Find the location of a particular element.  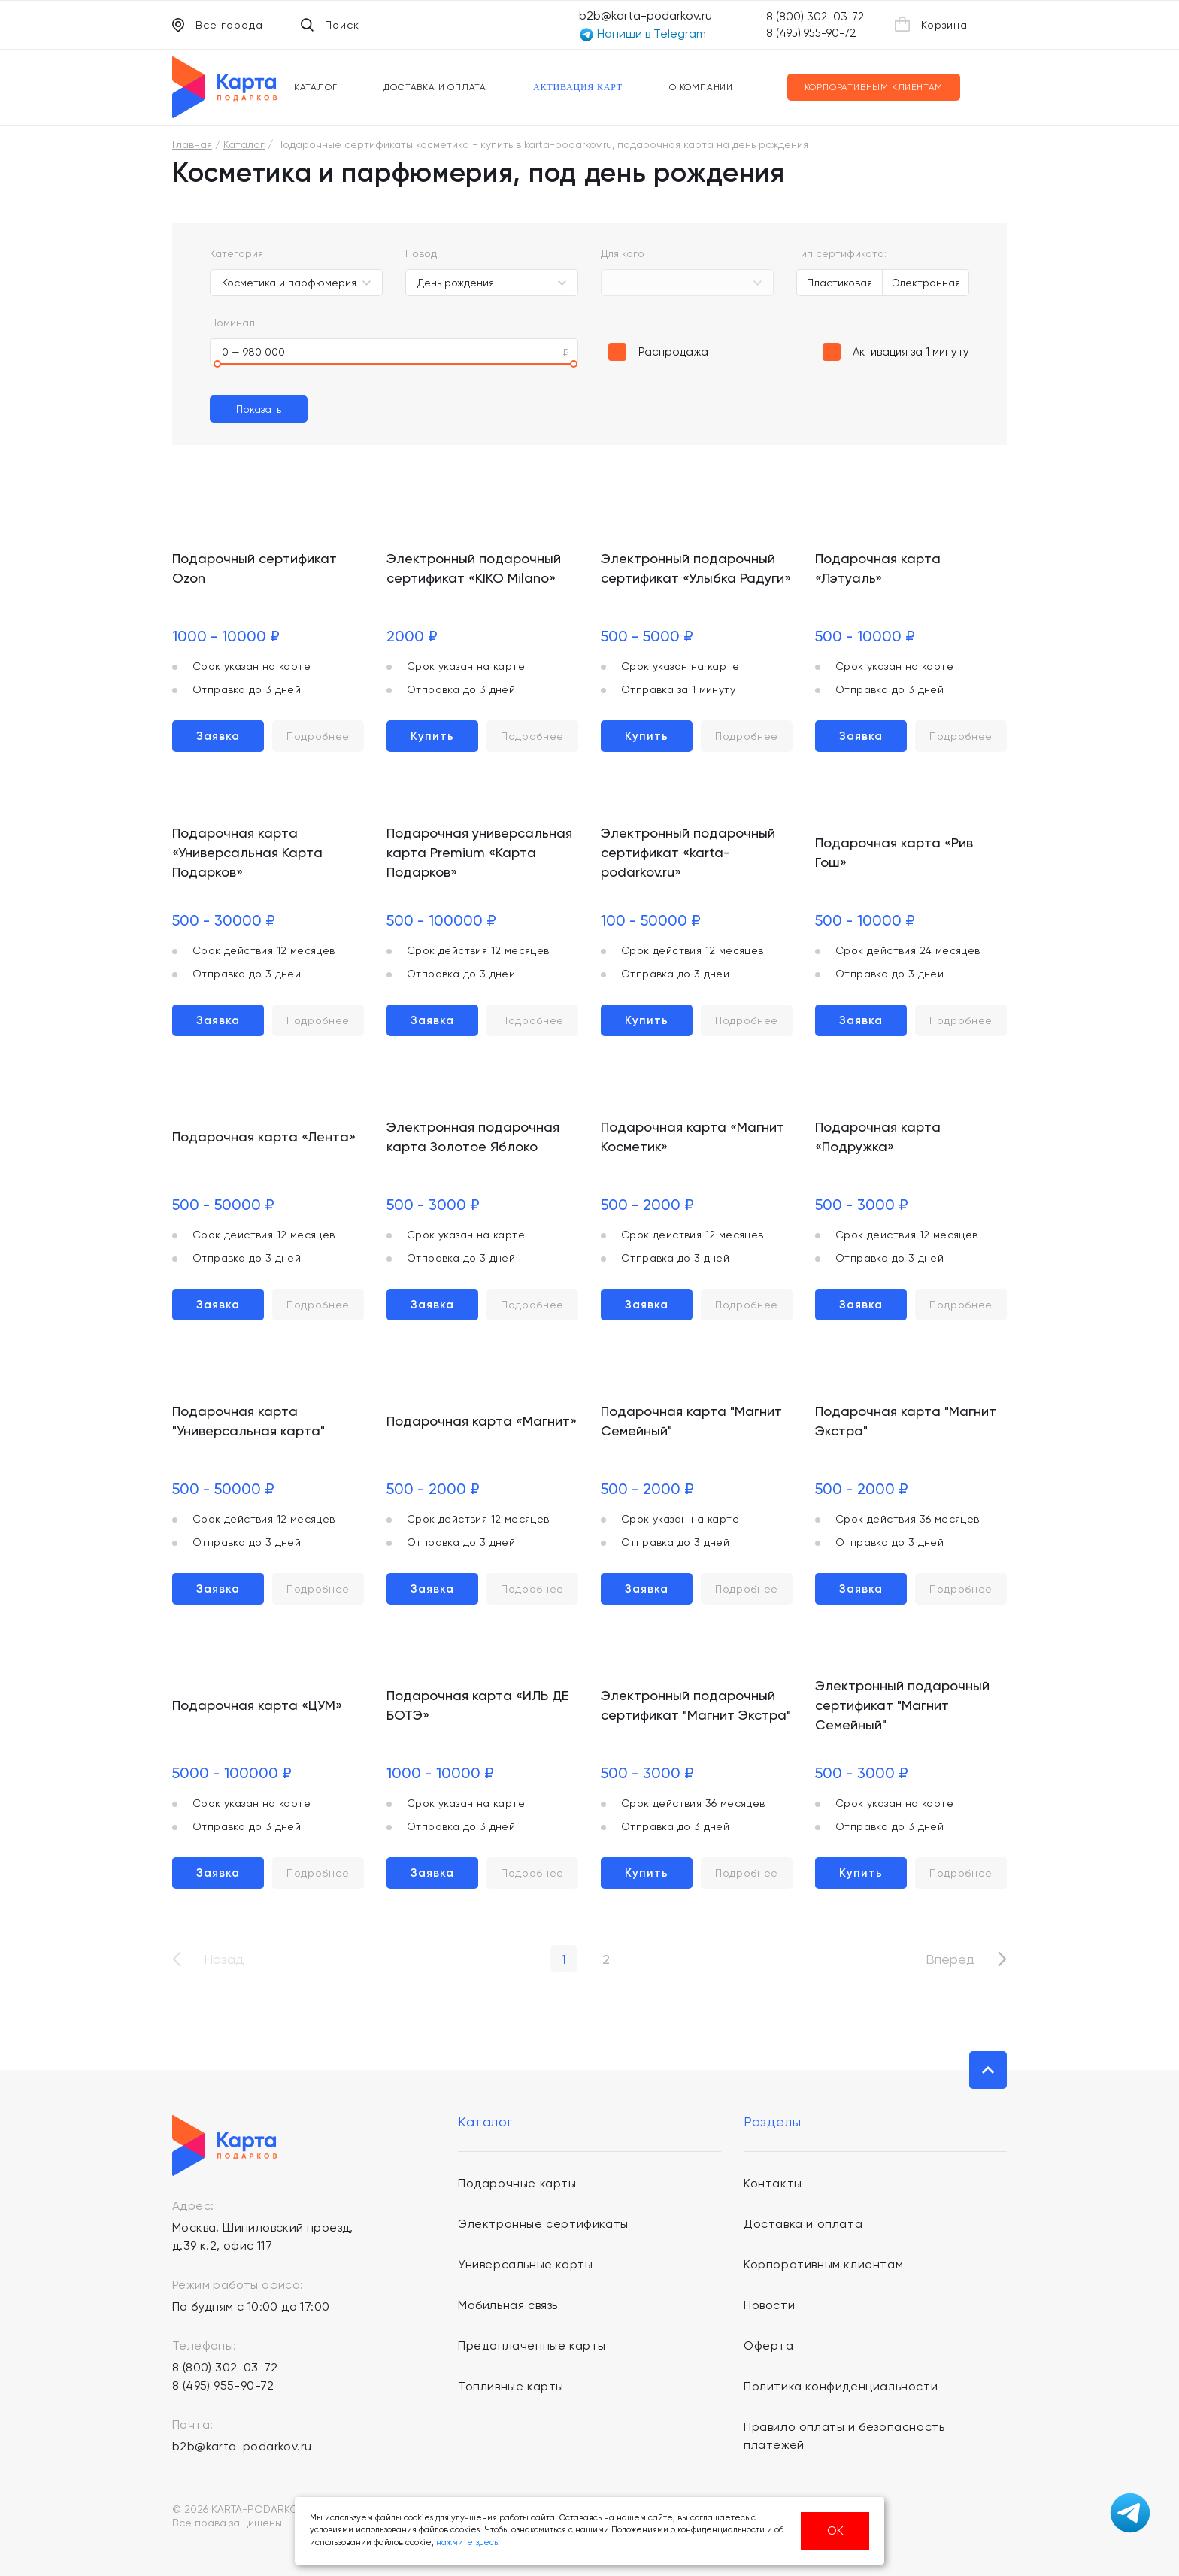

Электронный подарочный сертификат "Магнит Семейный" is located at coordinates (902, 1704).